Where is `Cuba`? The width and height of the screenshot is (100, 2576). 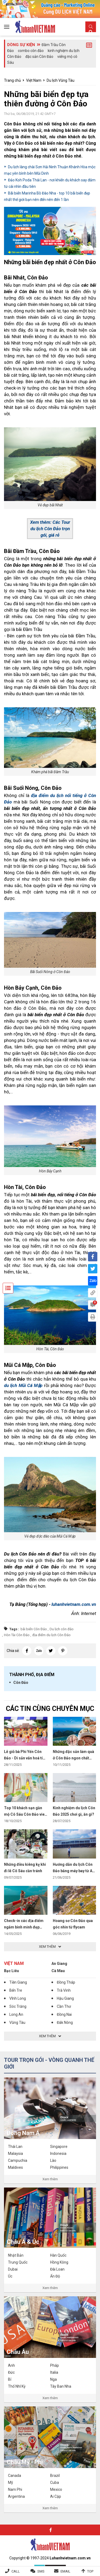
Cuba is located at coordinates (54, 2482).